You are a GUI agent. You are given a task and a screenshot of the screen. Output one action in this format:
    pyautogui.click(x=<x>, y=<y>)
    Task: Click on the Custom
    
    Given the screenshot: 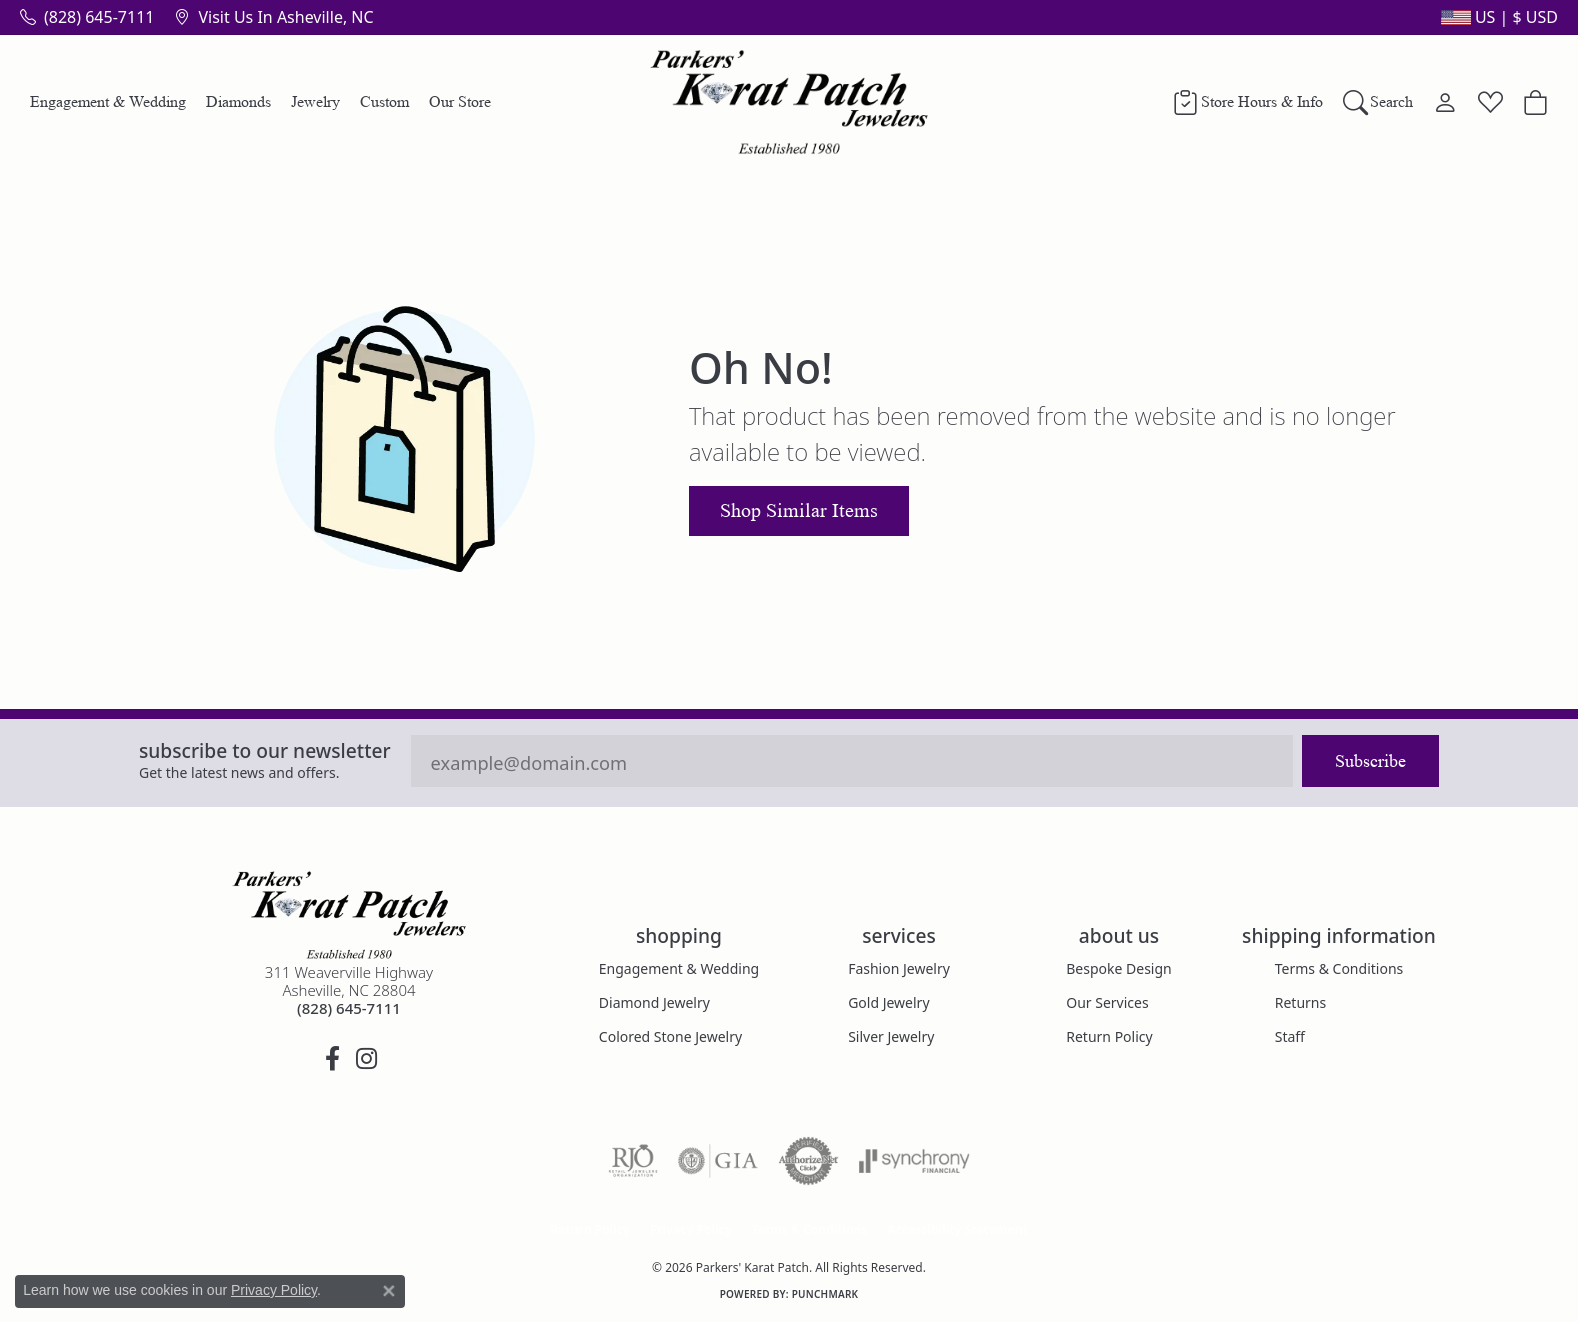 What is the action you would take?
    pyautogui.click(x=384, y=101)
    